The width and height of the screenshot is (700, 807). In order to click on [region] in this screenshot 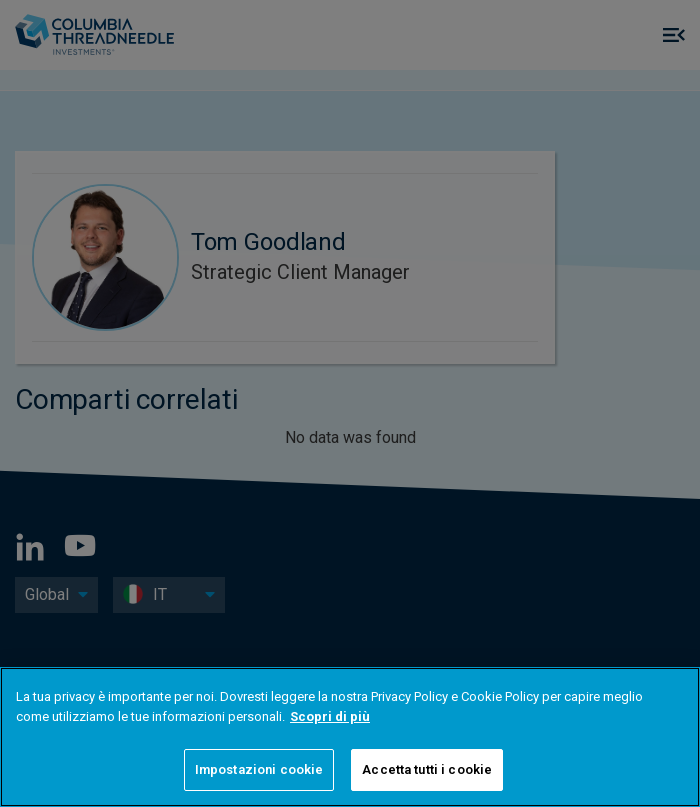, I will do `click(350, 737)`.